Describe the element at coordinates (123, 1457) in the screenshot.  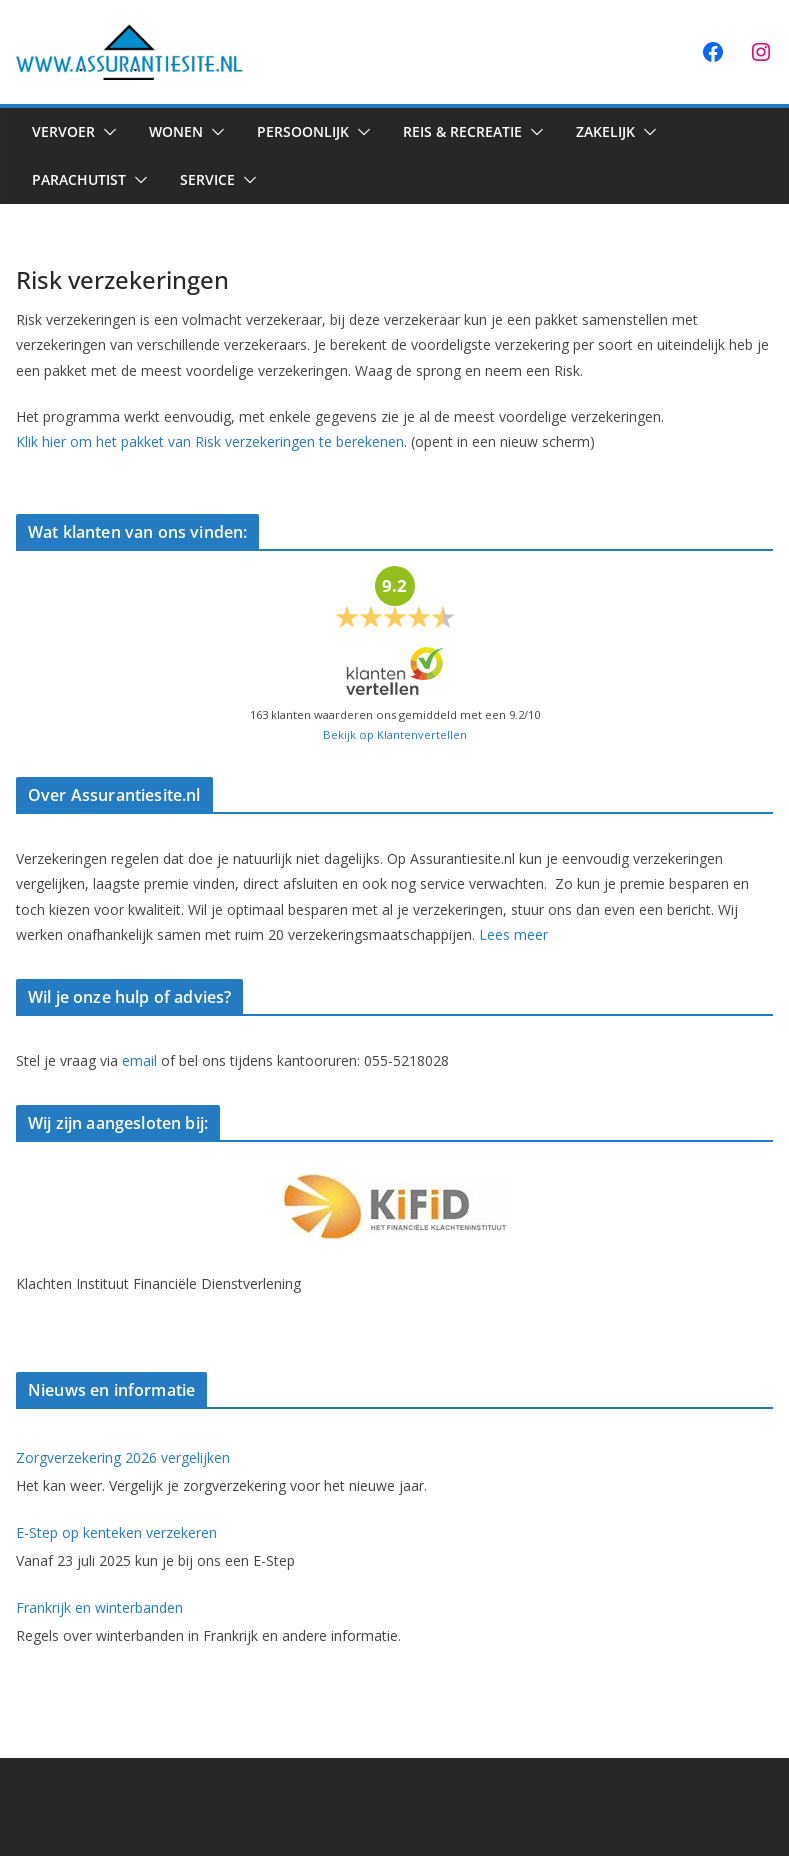
I see `Zorgverzekering 2026 vergelijken` at that location.